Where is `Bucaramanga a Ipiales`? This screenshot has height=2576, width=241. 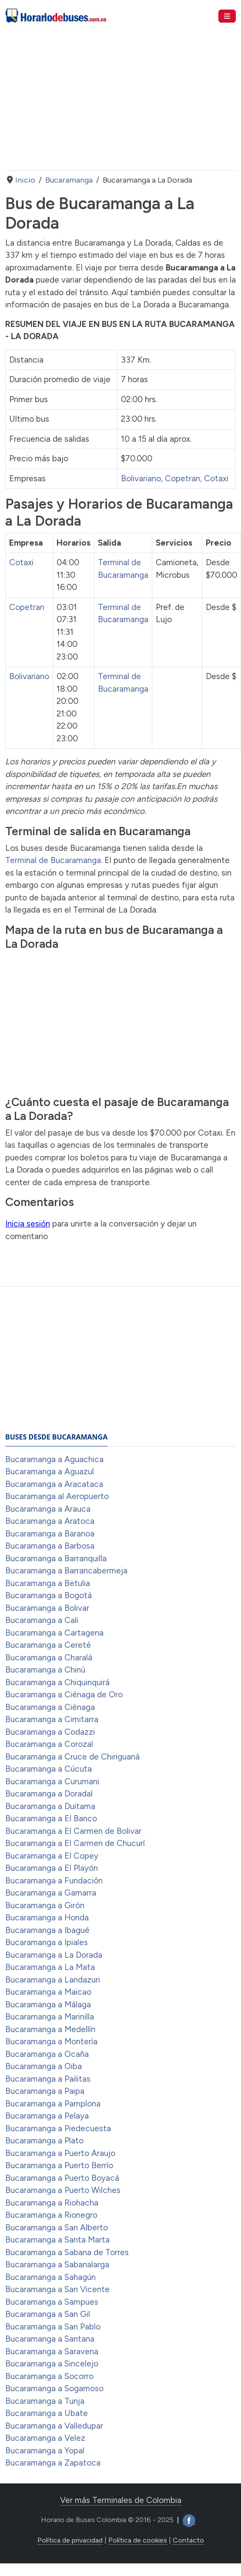 Bucaramanga a Ipiales is located at coordinates (46, 1942).